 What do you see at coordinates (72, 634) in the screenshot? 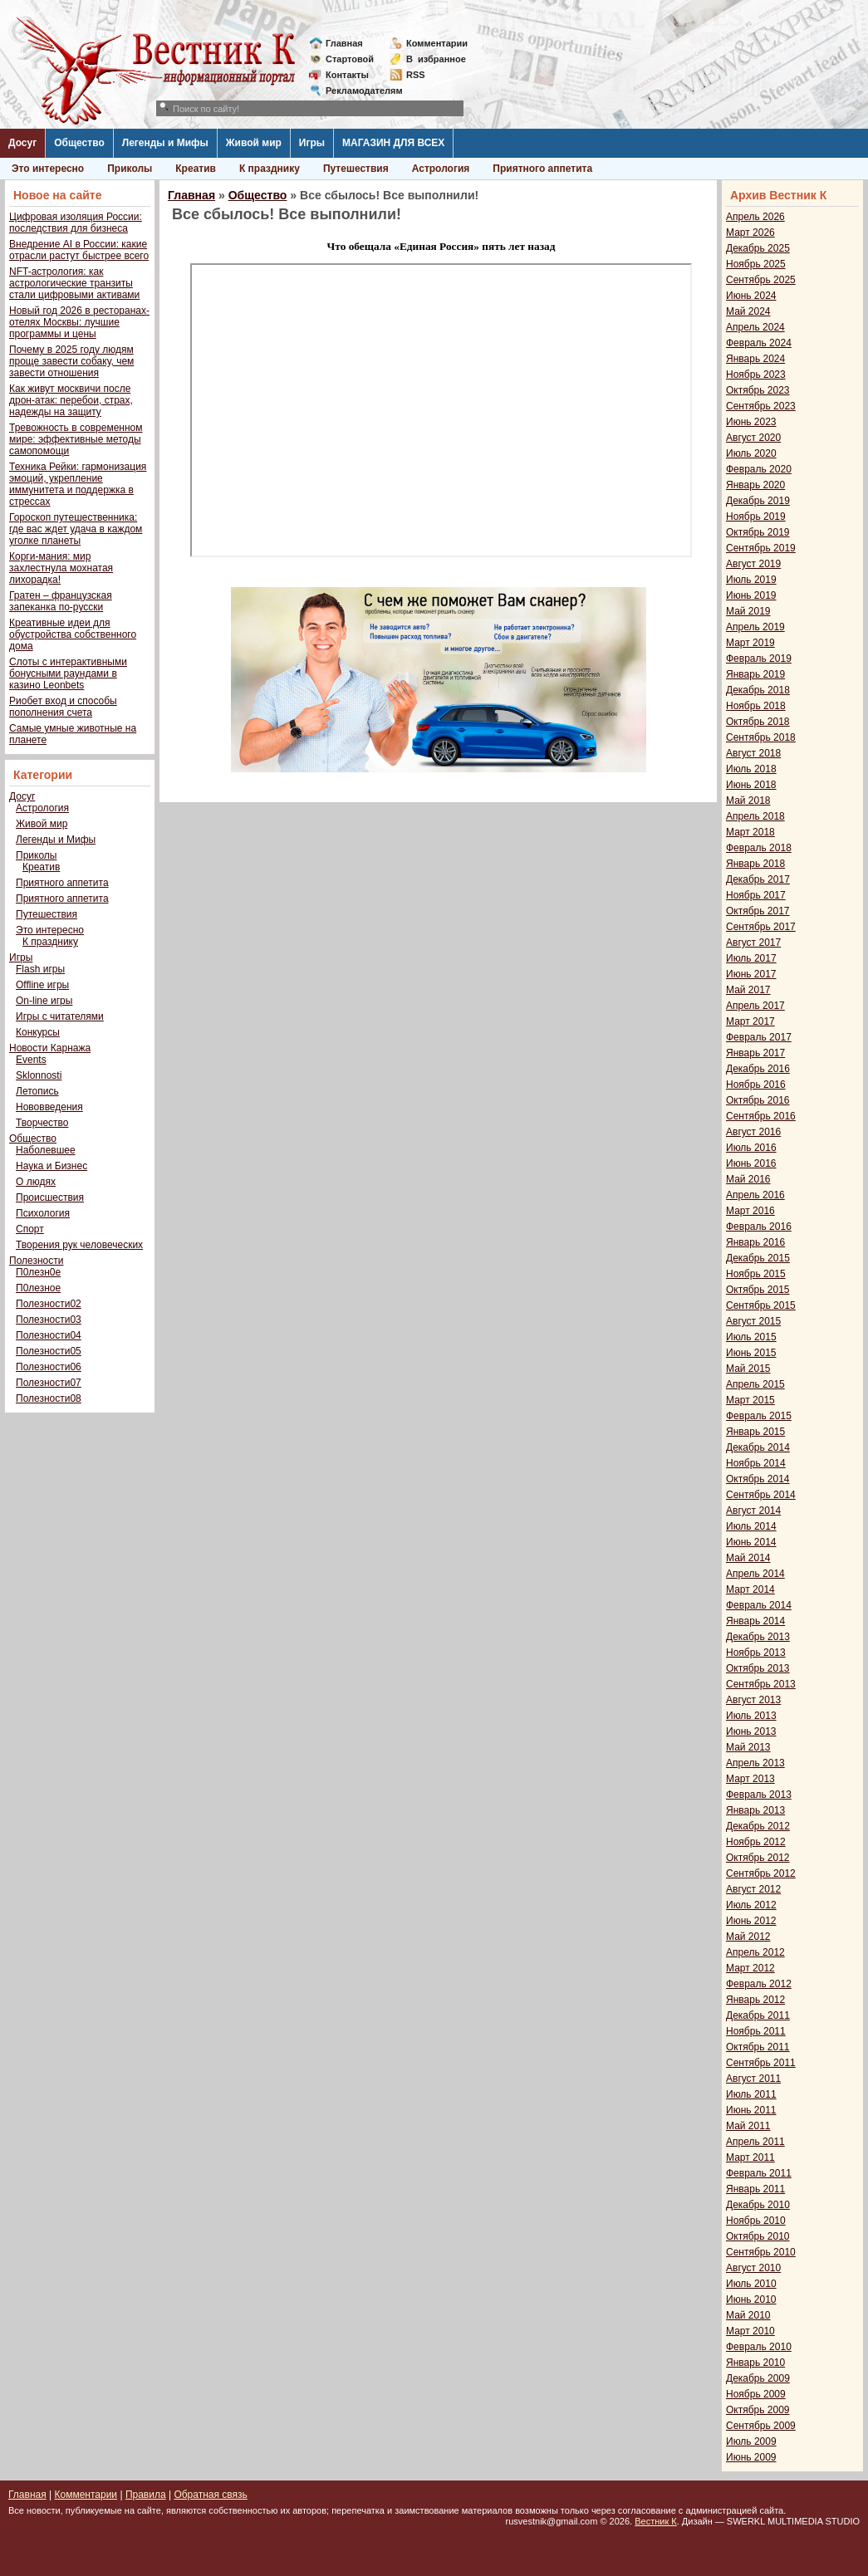
I see `Креативные идеи для обустройства собственного дома` at bounding box center [72, 634].